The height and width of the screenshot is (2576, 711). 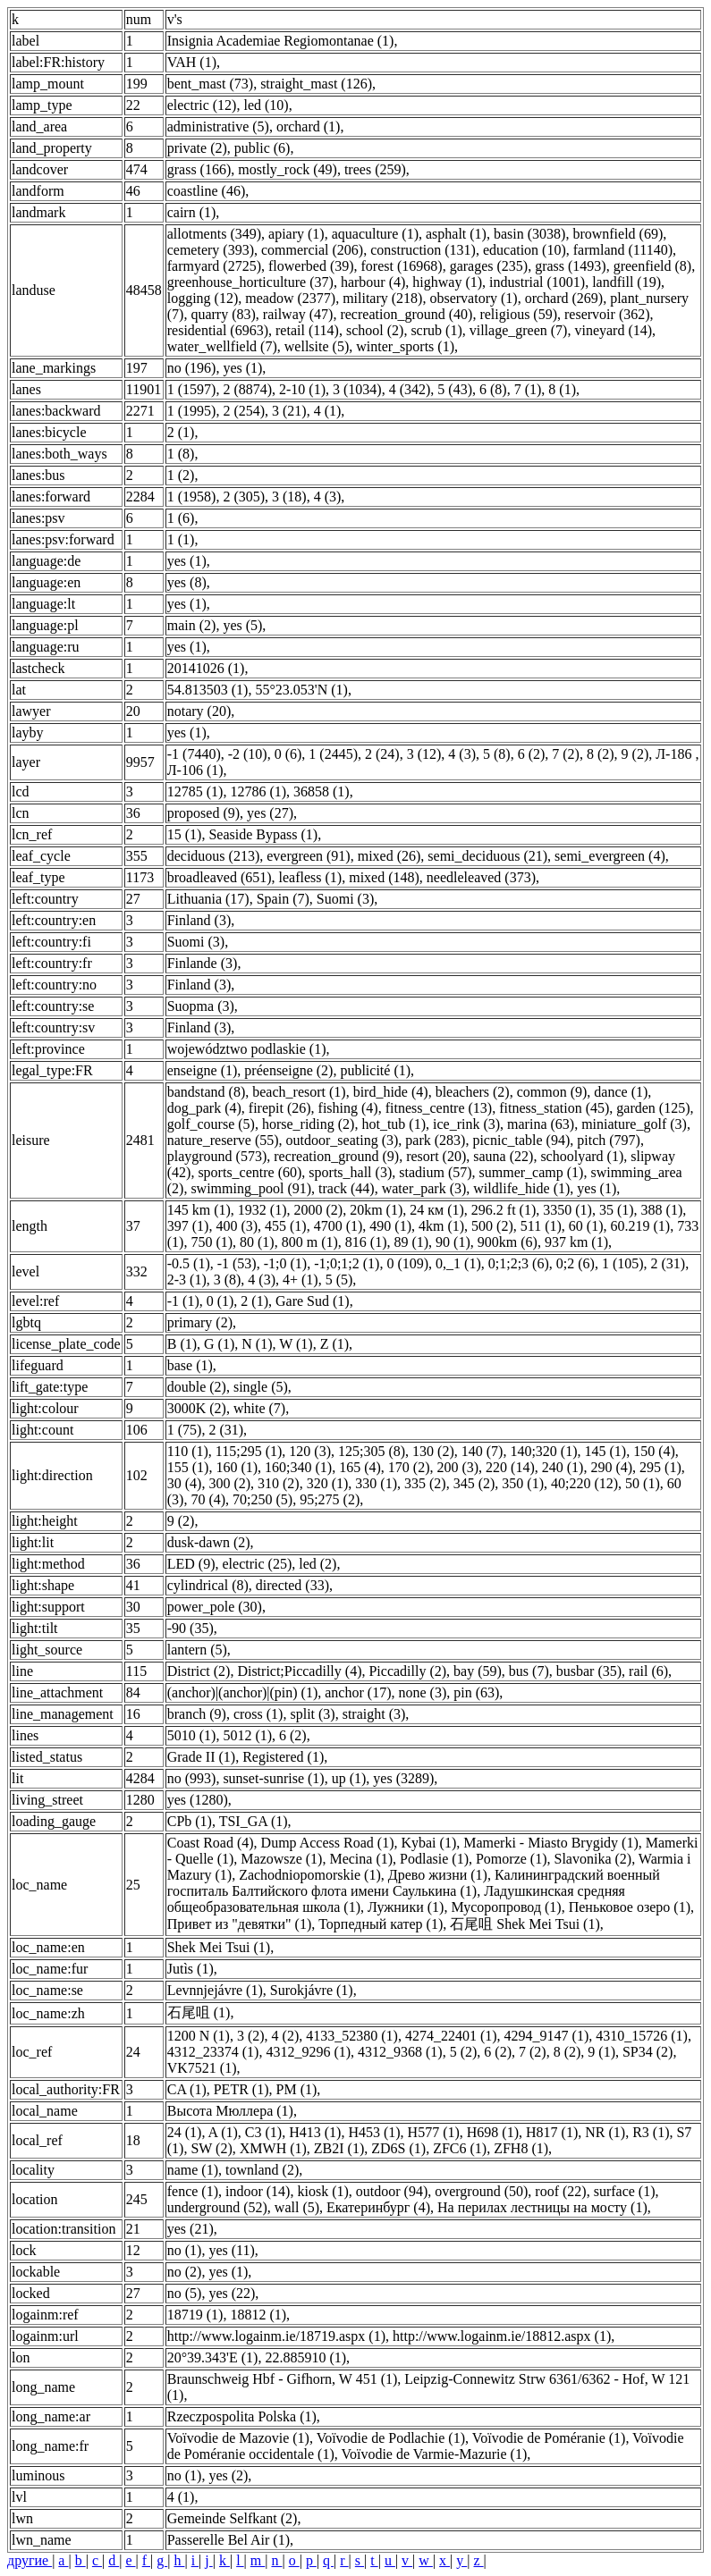 What do you see at coordinates (208, 689) in the screenshot?
I see `54.813503 (1)` at bounding box center [208, 689].